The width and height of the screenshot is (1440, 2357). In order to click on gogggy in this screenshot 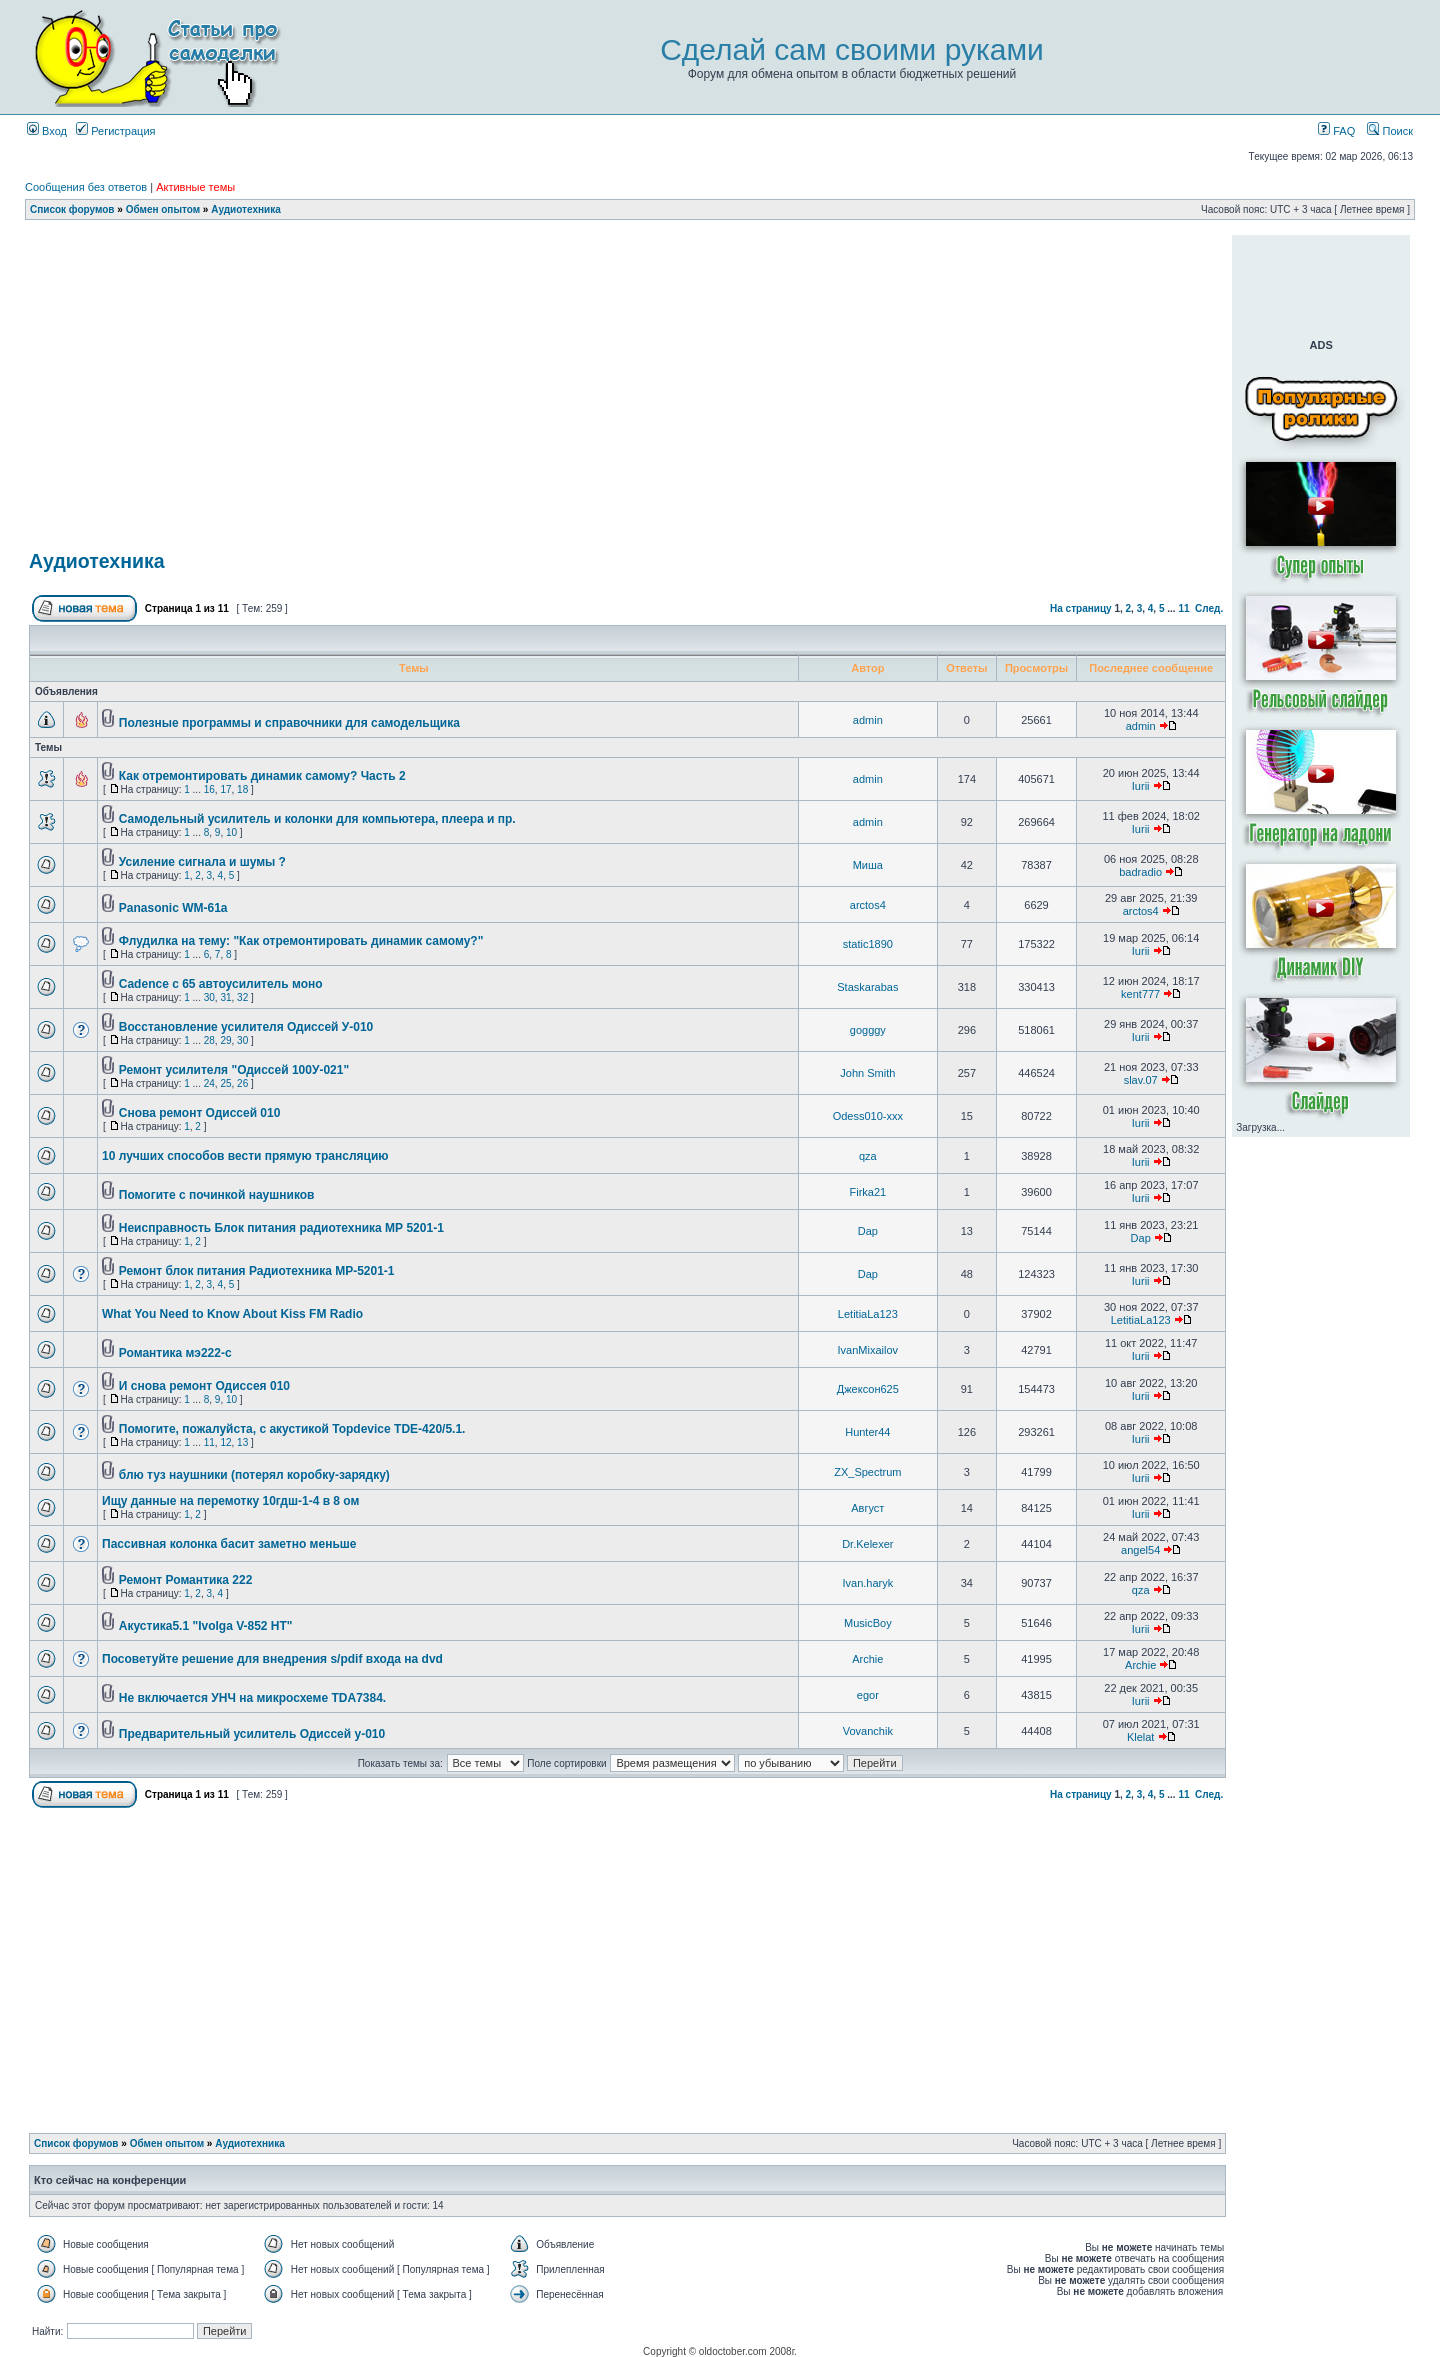, I will do `click(868, 1030)`.